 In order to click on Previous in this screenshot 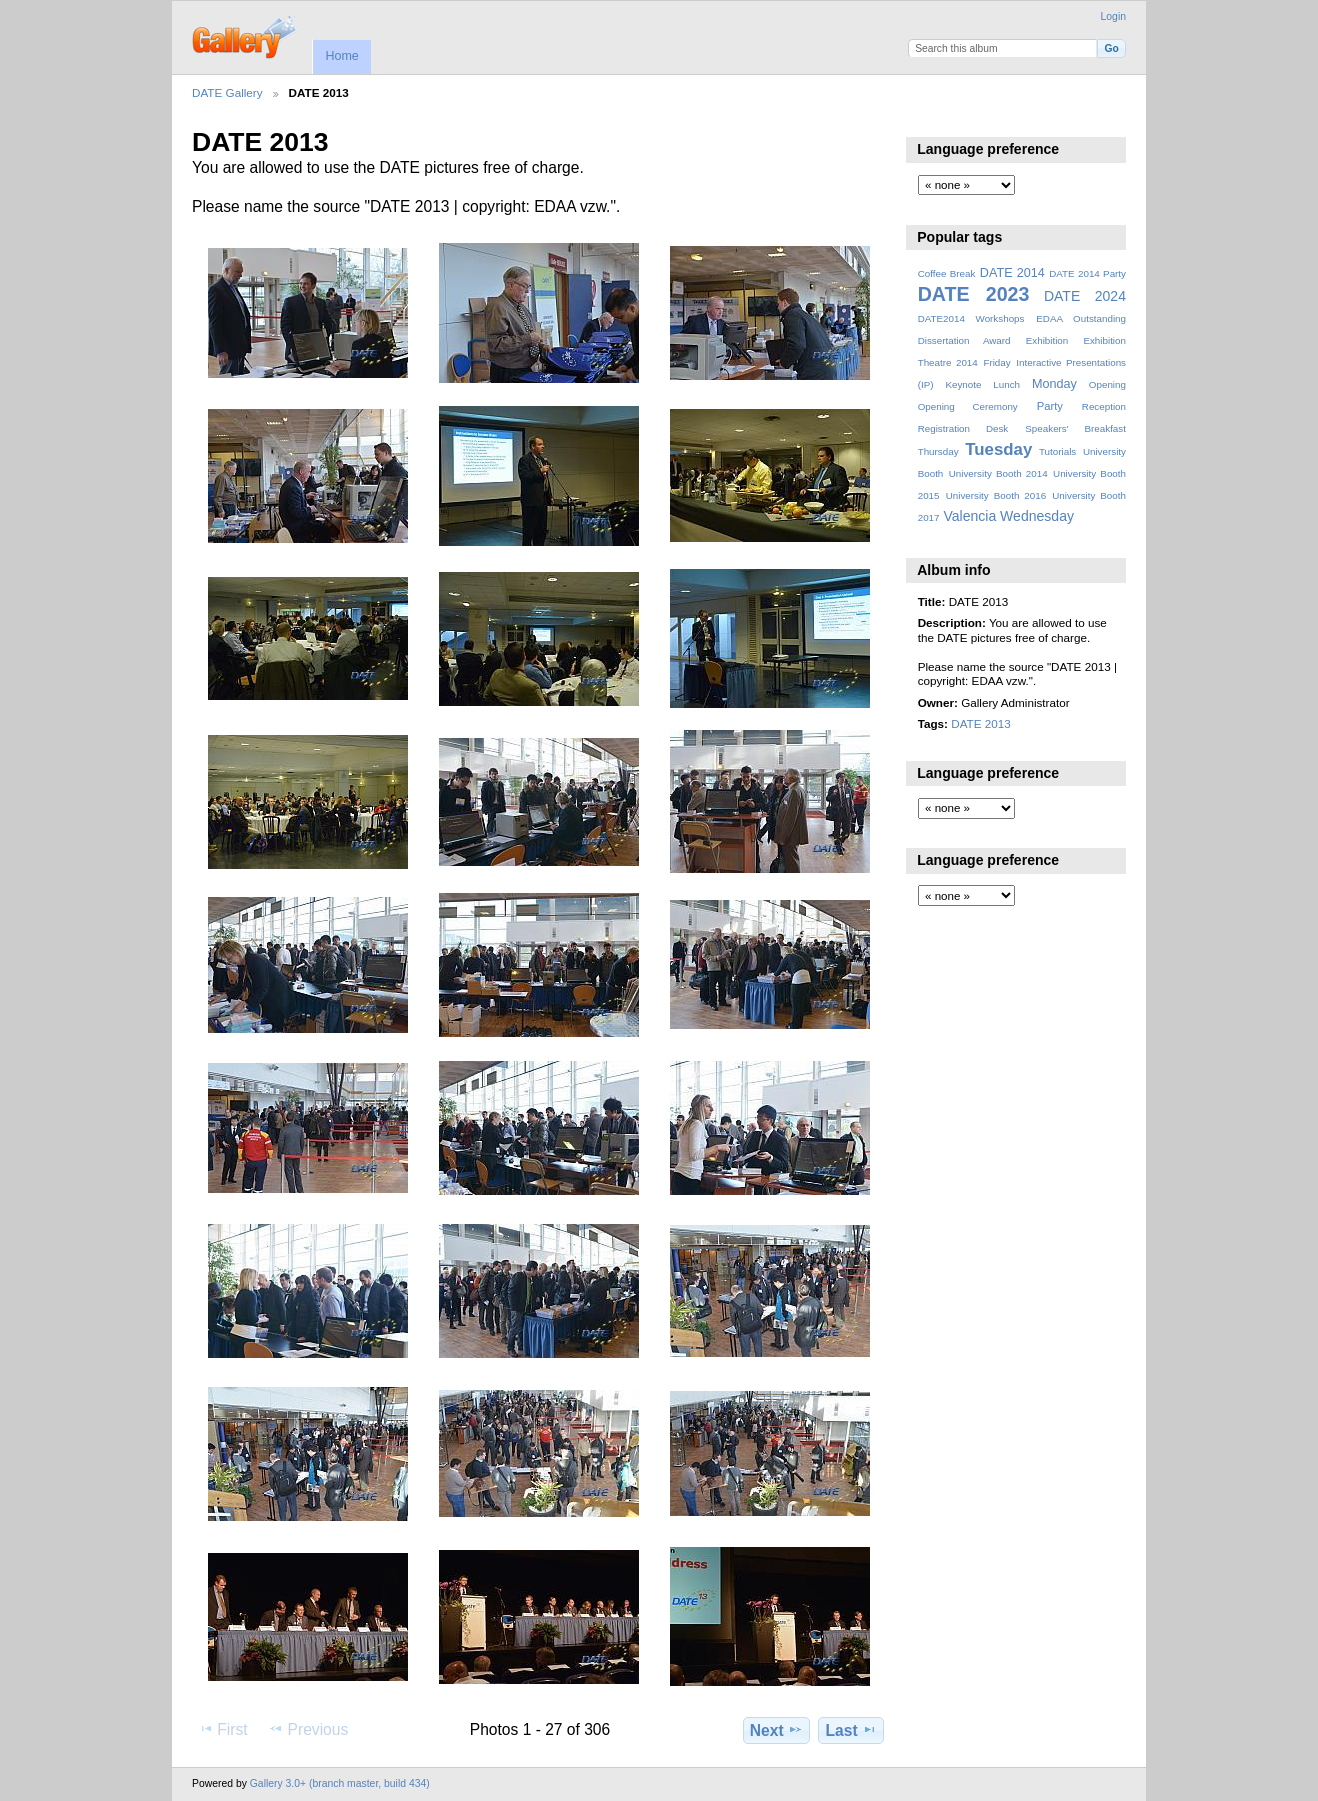, I will do `click(308, 1729)`.